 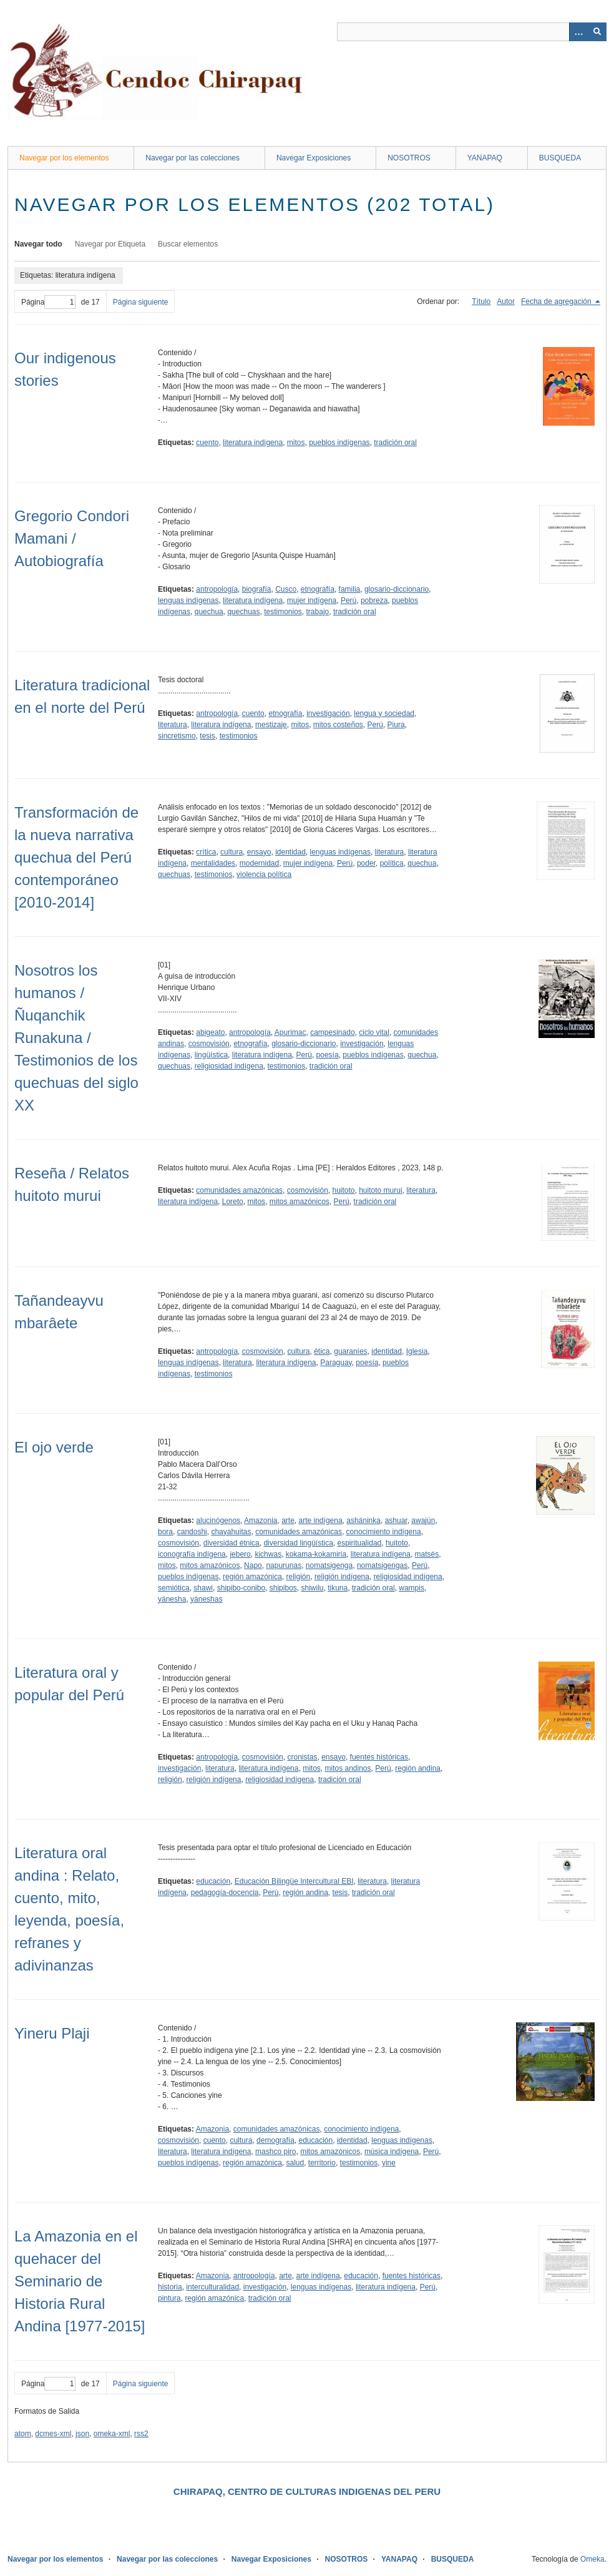 I want to click on La Amazonia en el quehacer del Seminario de Historia Rural Andina [1977-2015], so click(x=79, y=2281).